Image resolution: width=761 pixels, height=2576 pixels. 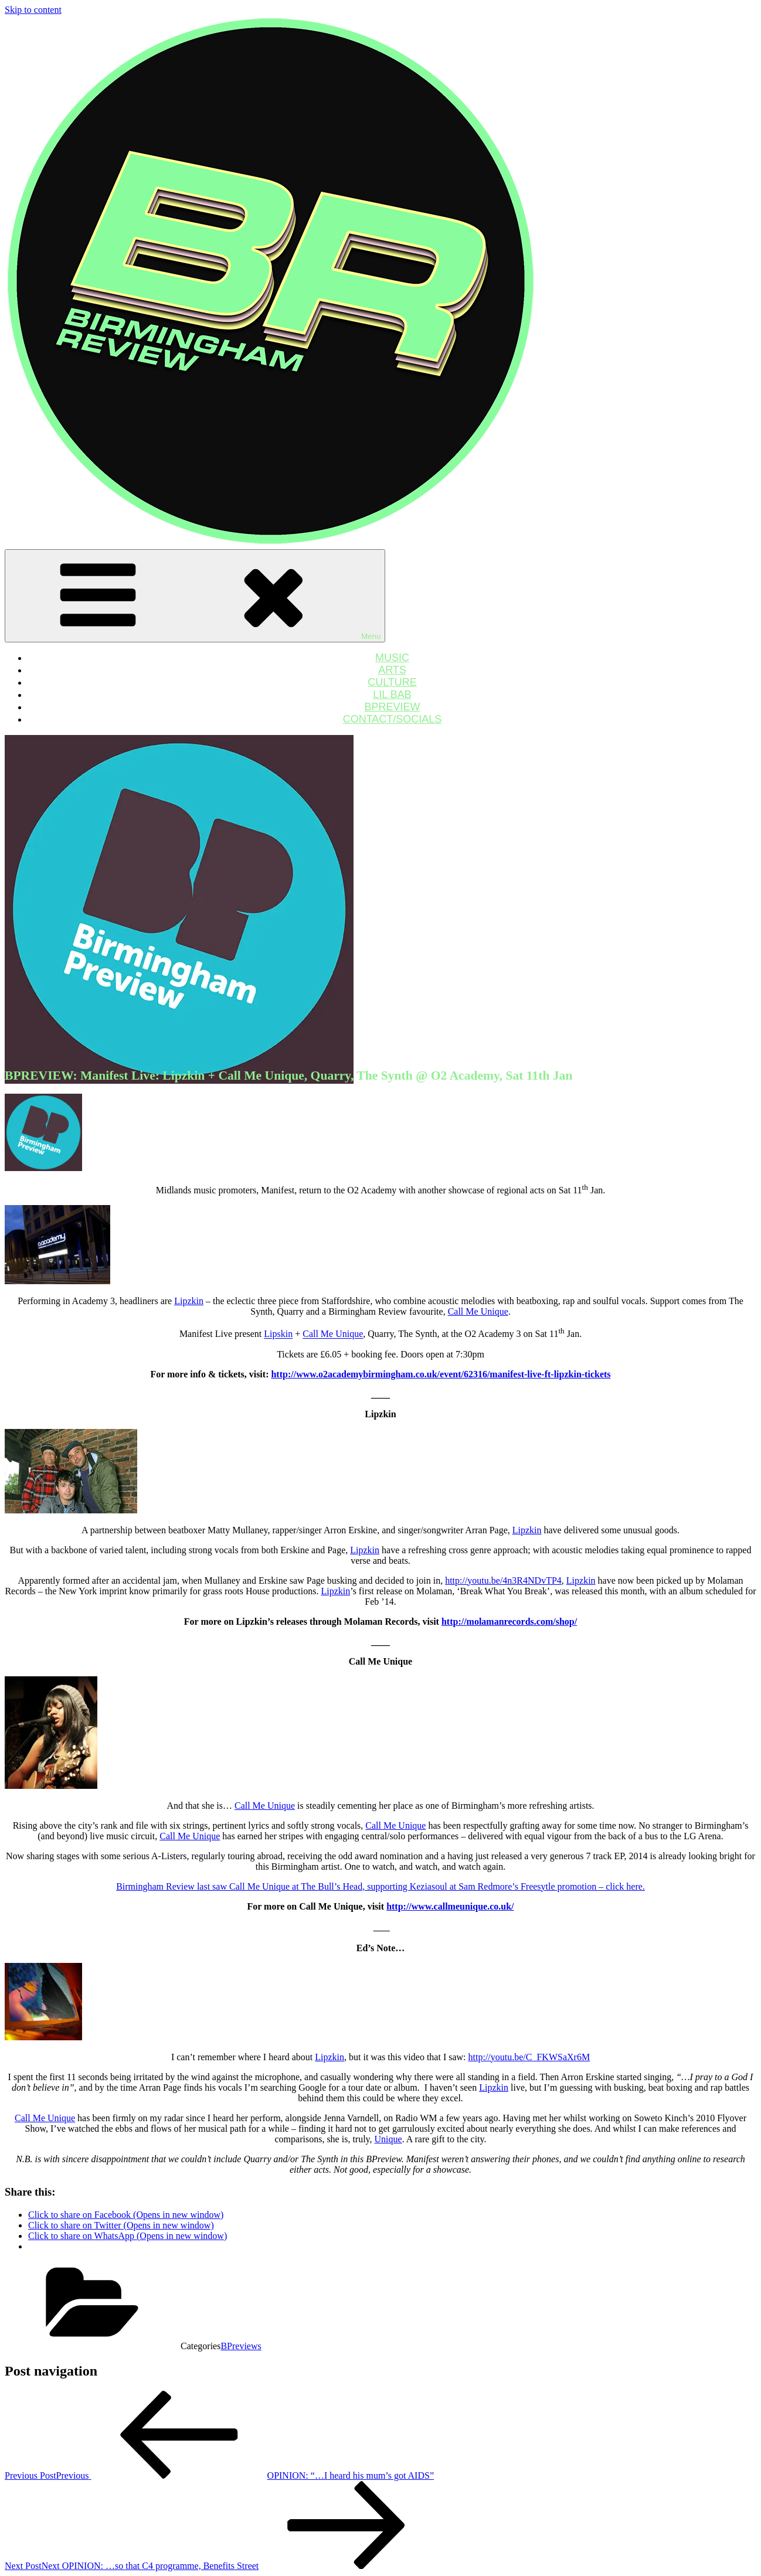 What do you see at coordinates (194, 596) in the screenshot?
I see `Menu` at bounding box center [194, 596].